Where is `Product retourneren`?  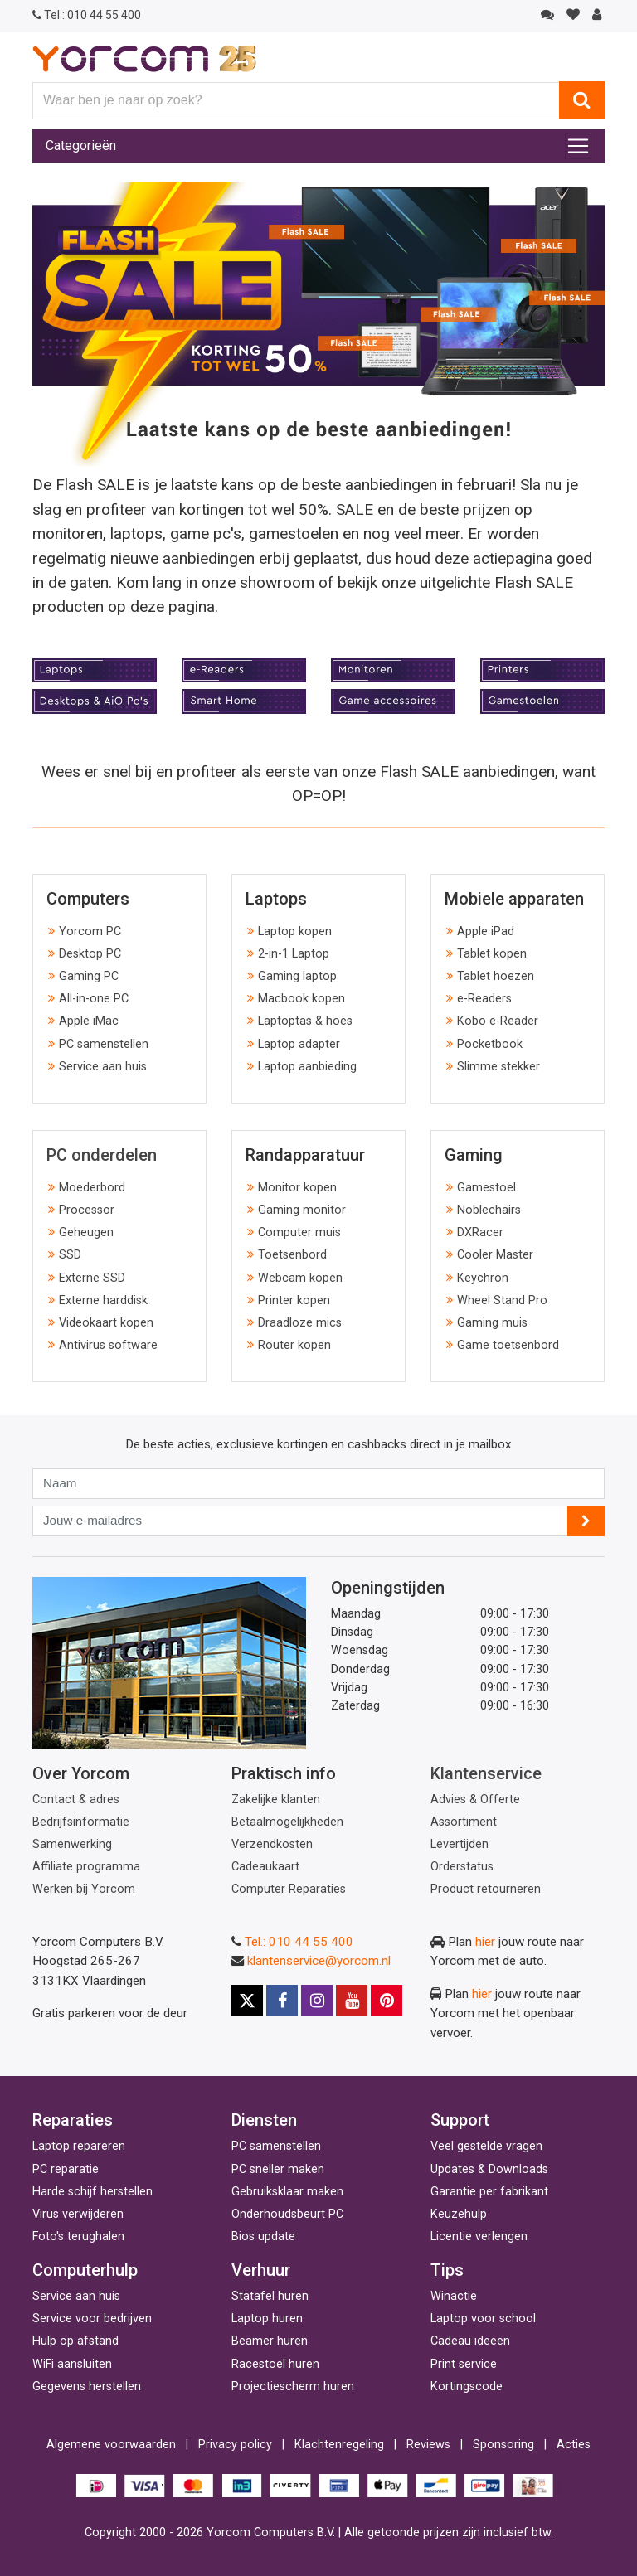 Product retourneren is located at coordinates (485, 1889).